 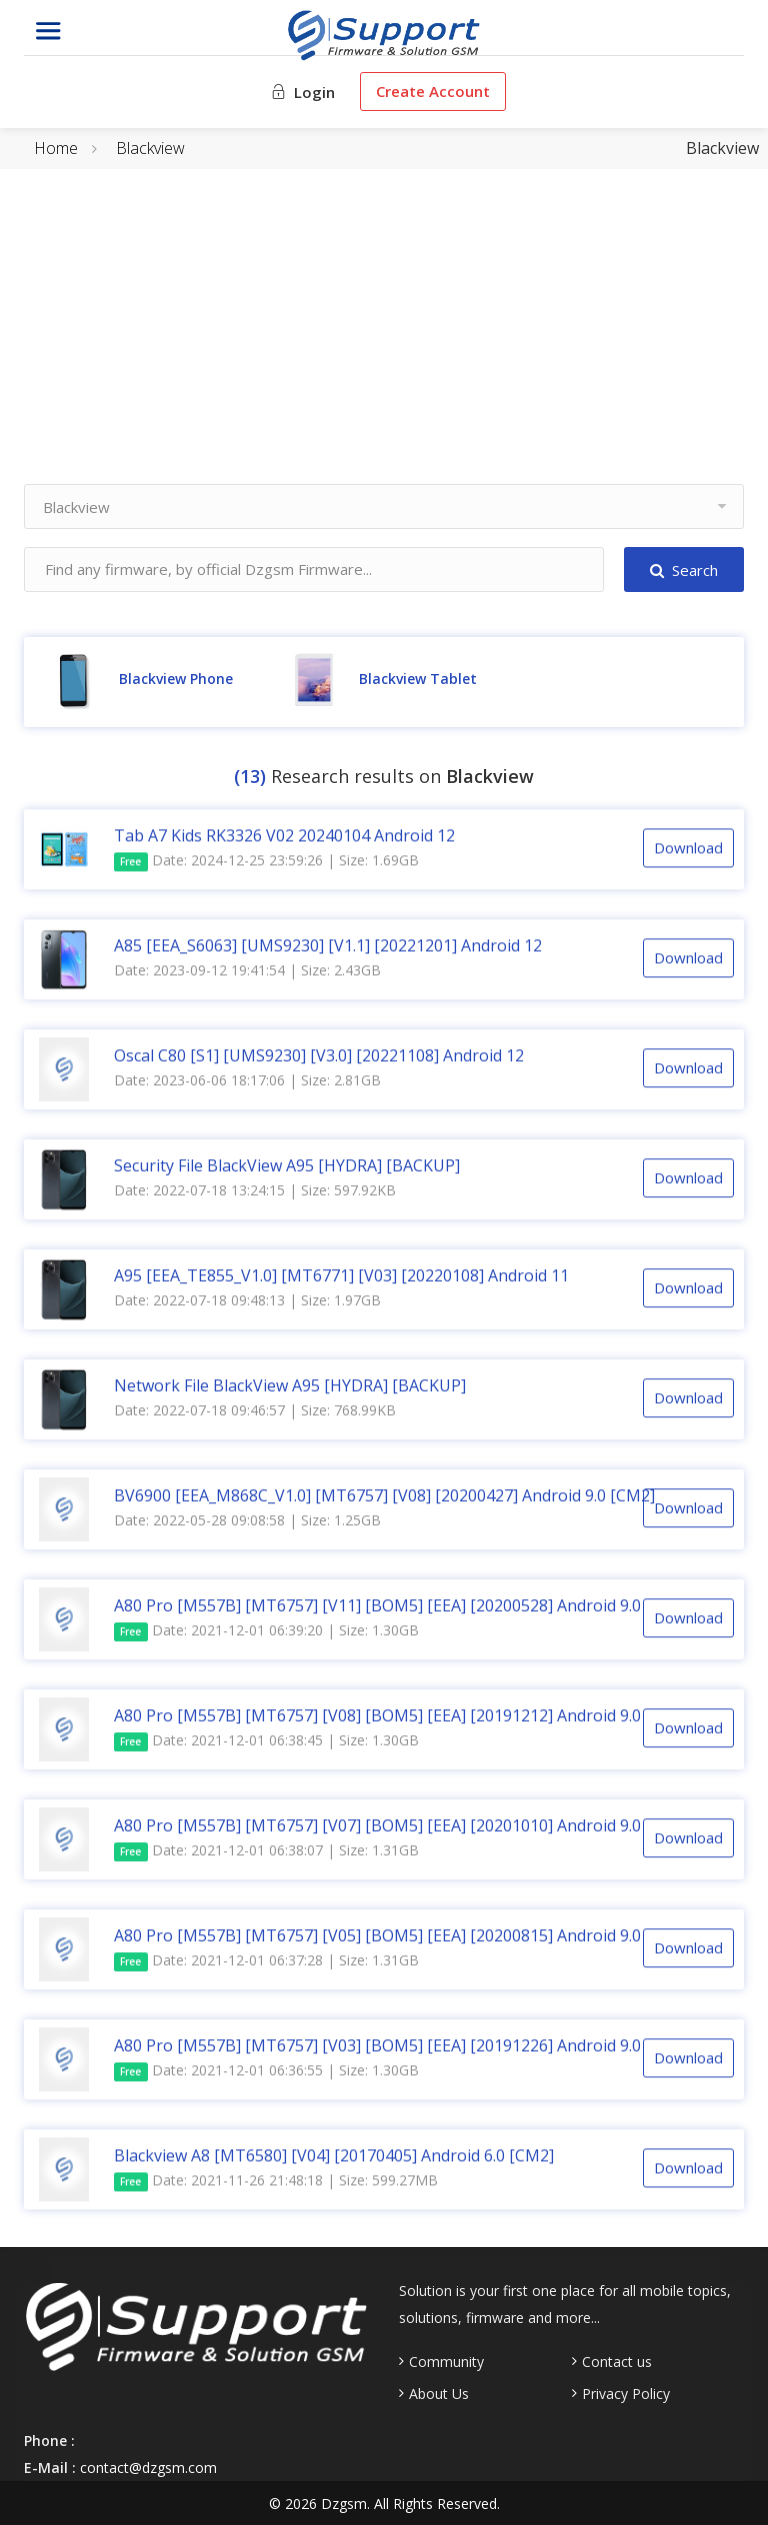 What do you see at coordinates (255, 1412) in the screenshot?
I see `Date: 2022-07-18 09:46:57 | Size: 768.99KB` at bounding box center [255, 1412].